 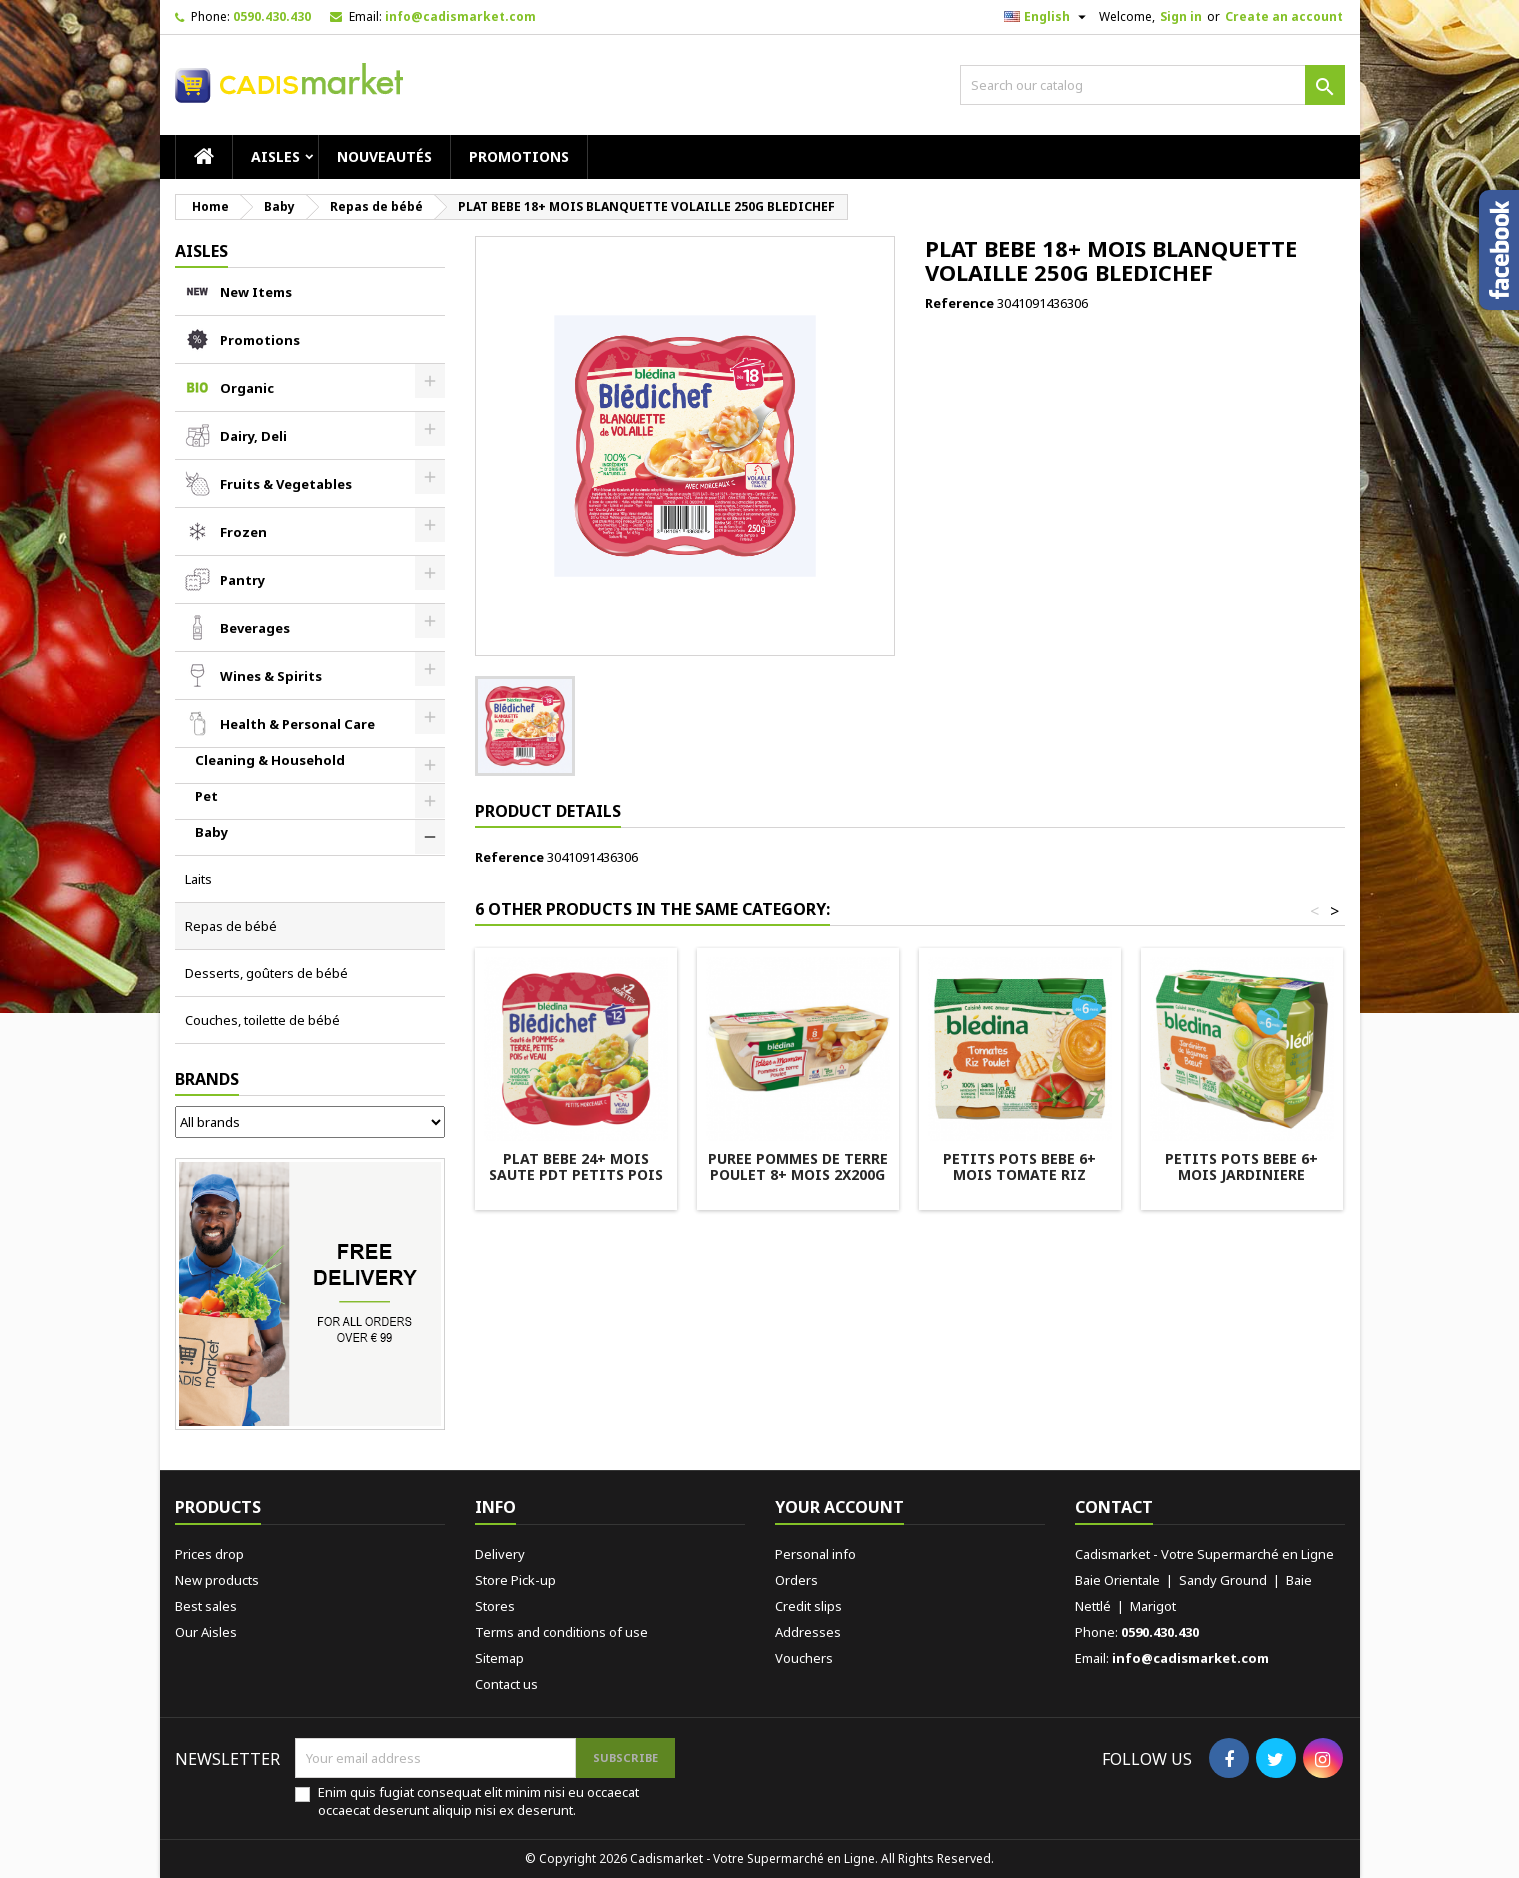 What do you see at coordinates (275, 156) in the screenshot?
I see `AISLES` at bounding box center [275, 156].